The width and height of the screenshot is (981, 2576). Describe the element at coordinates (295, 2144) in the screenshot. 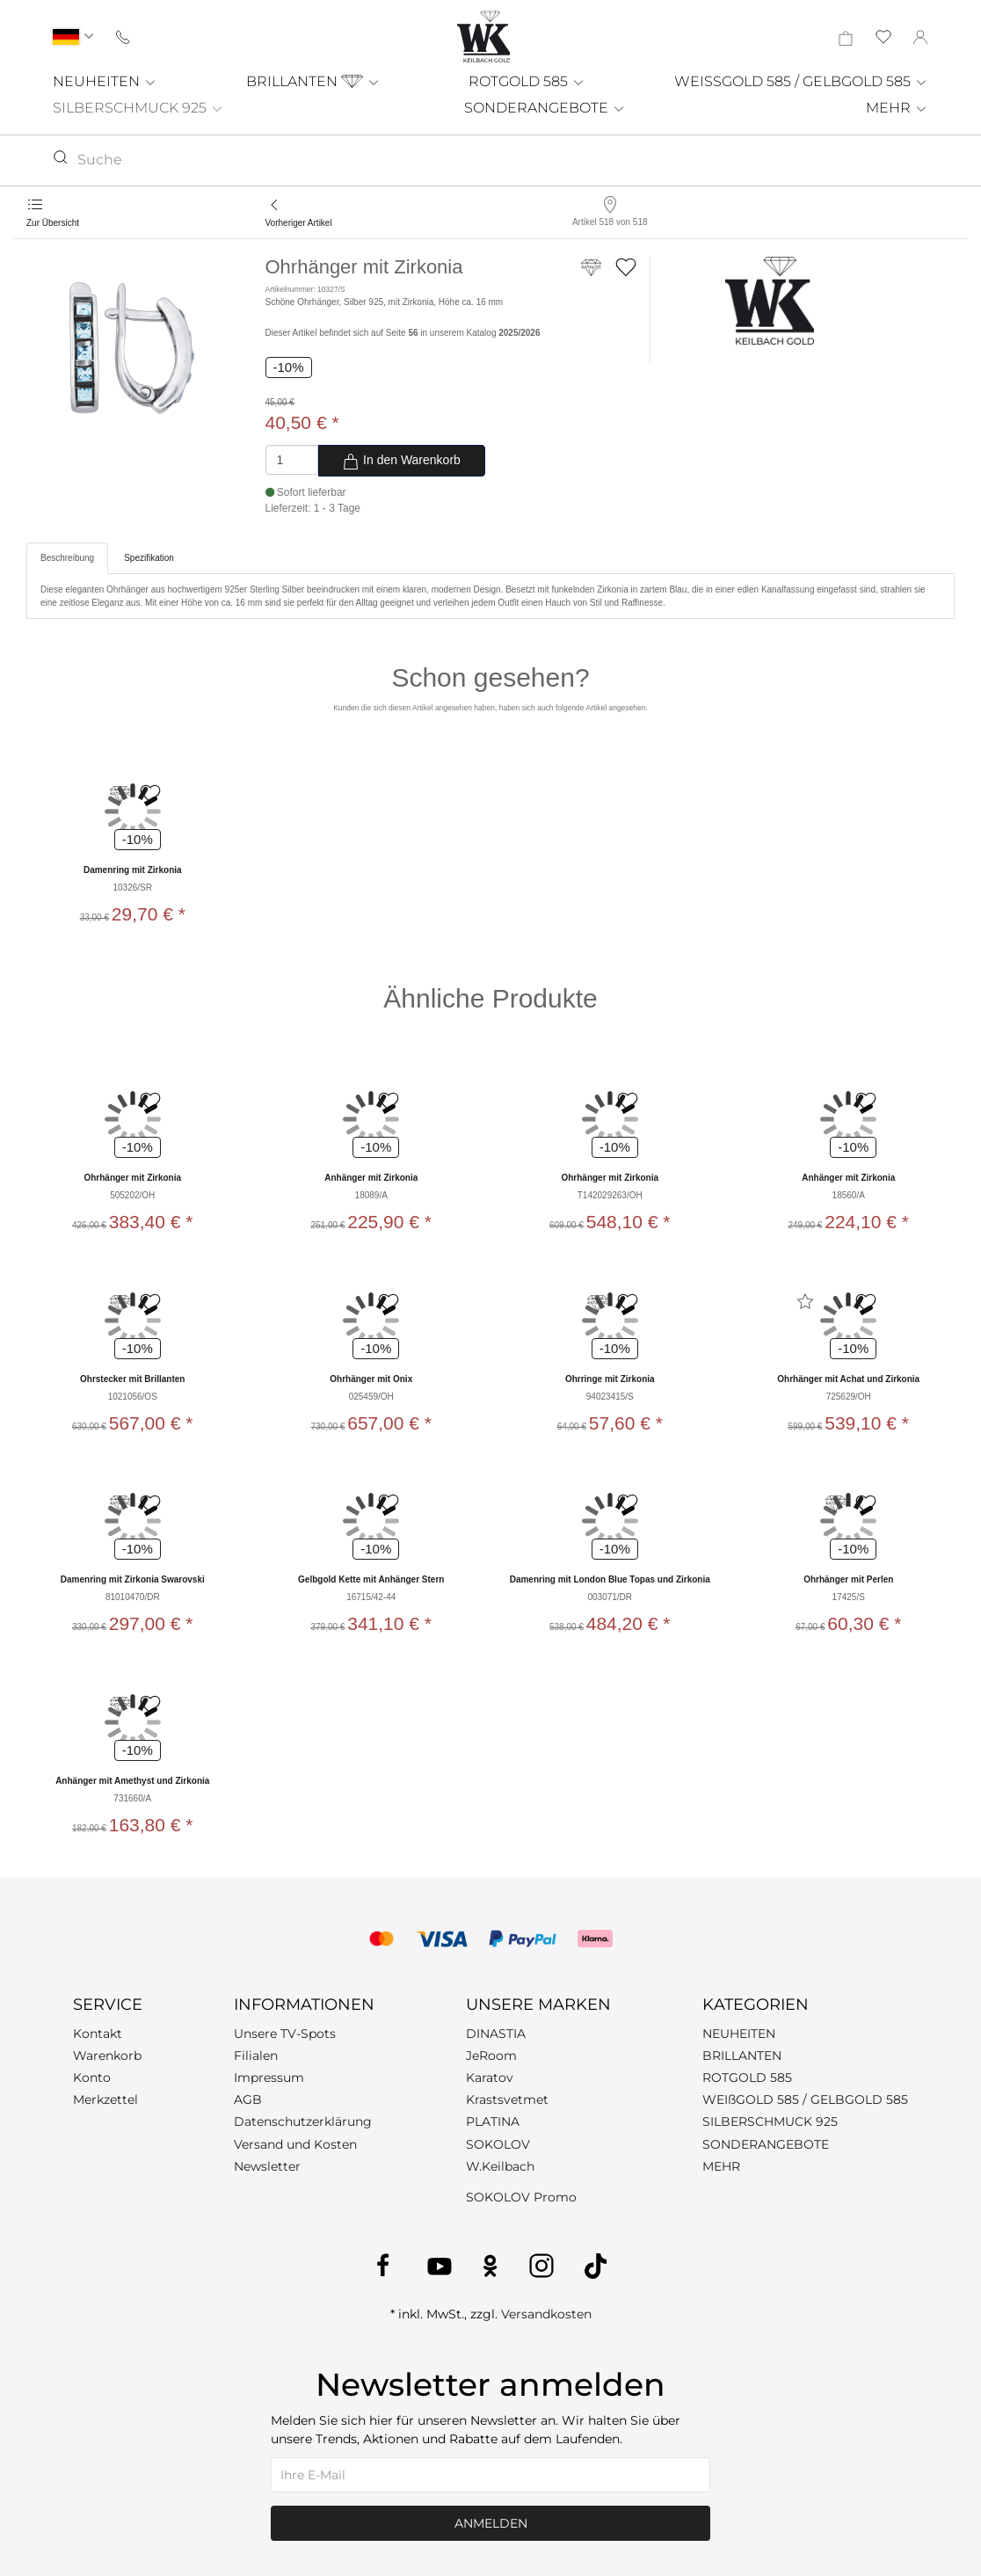

I see `Versand und Kosten` at that location.